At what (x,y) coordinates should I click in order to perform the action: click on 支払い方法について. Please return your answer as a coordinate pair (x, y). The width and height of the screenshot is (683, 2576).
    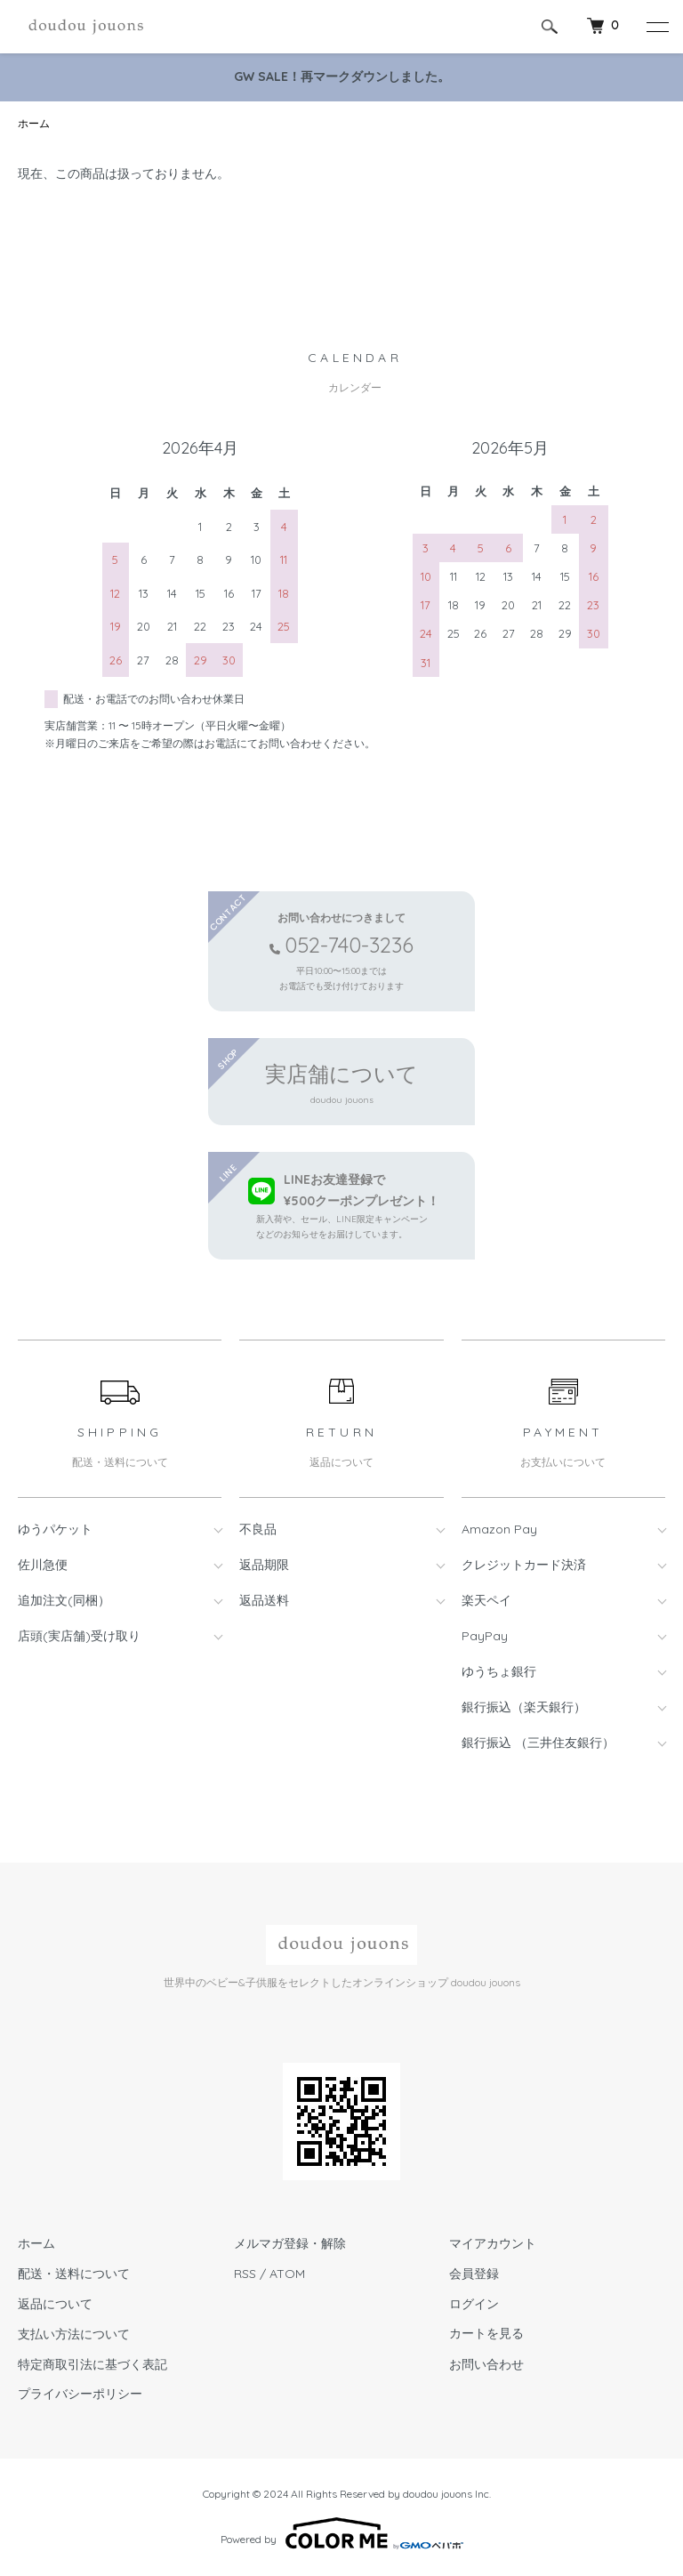
    Looking at the image, I should click on (74, 2334).